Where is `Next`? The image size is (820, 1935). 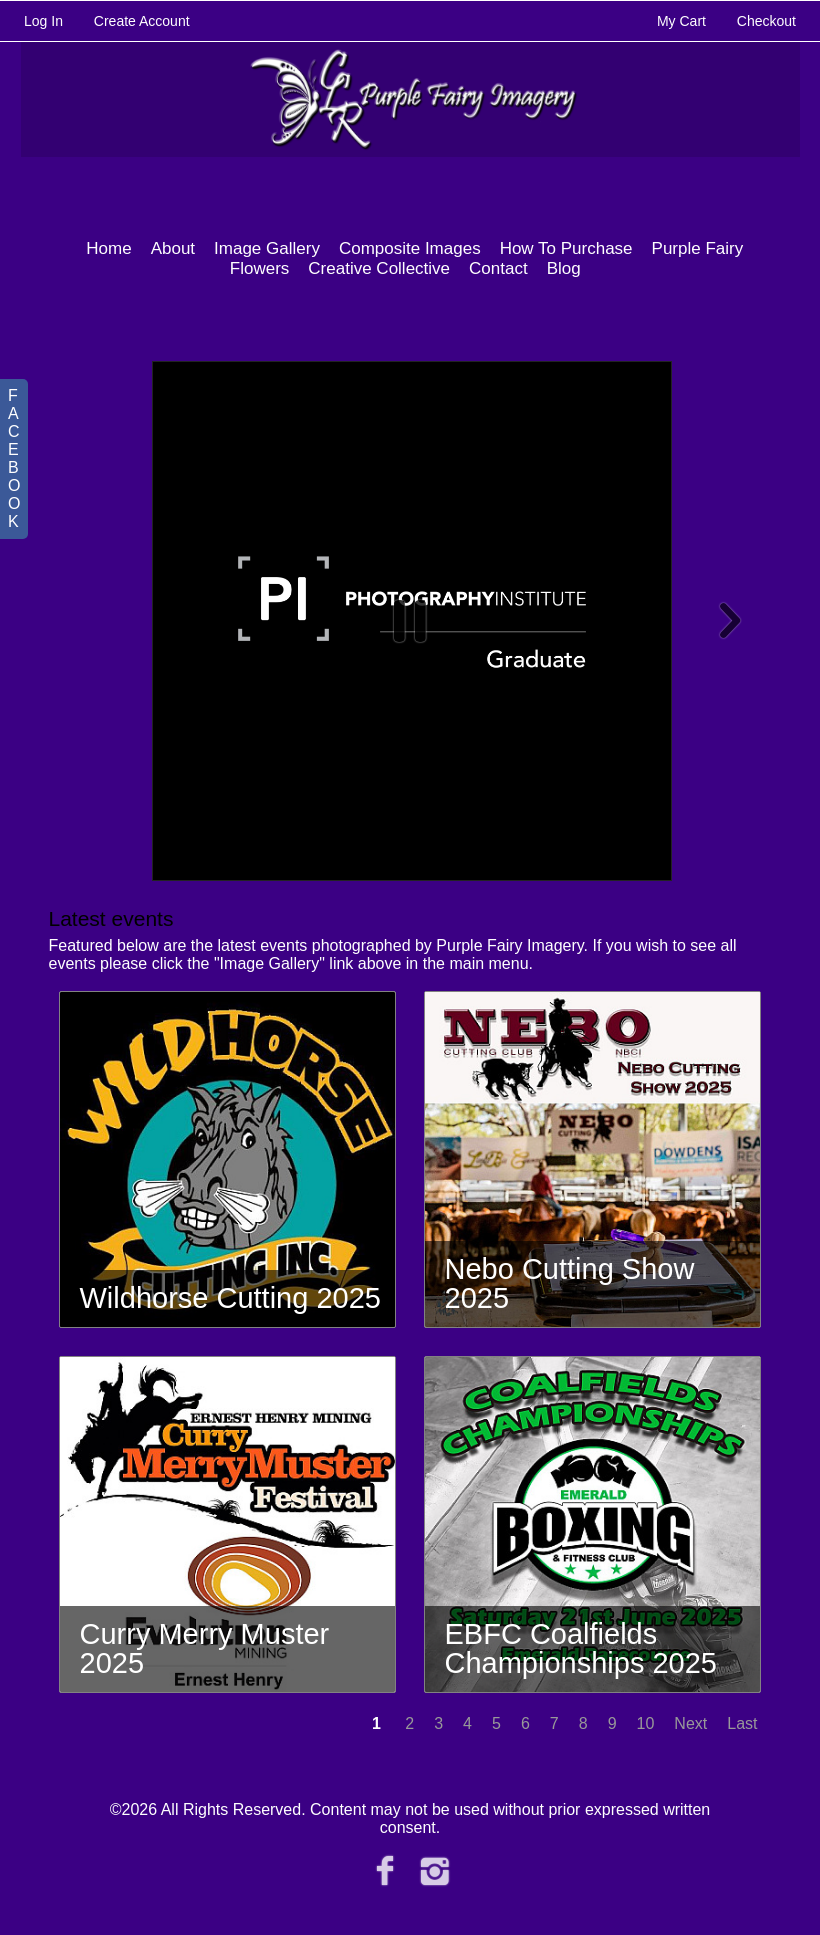
Next is located at coordinates (690, 1723).